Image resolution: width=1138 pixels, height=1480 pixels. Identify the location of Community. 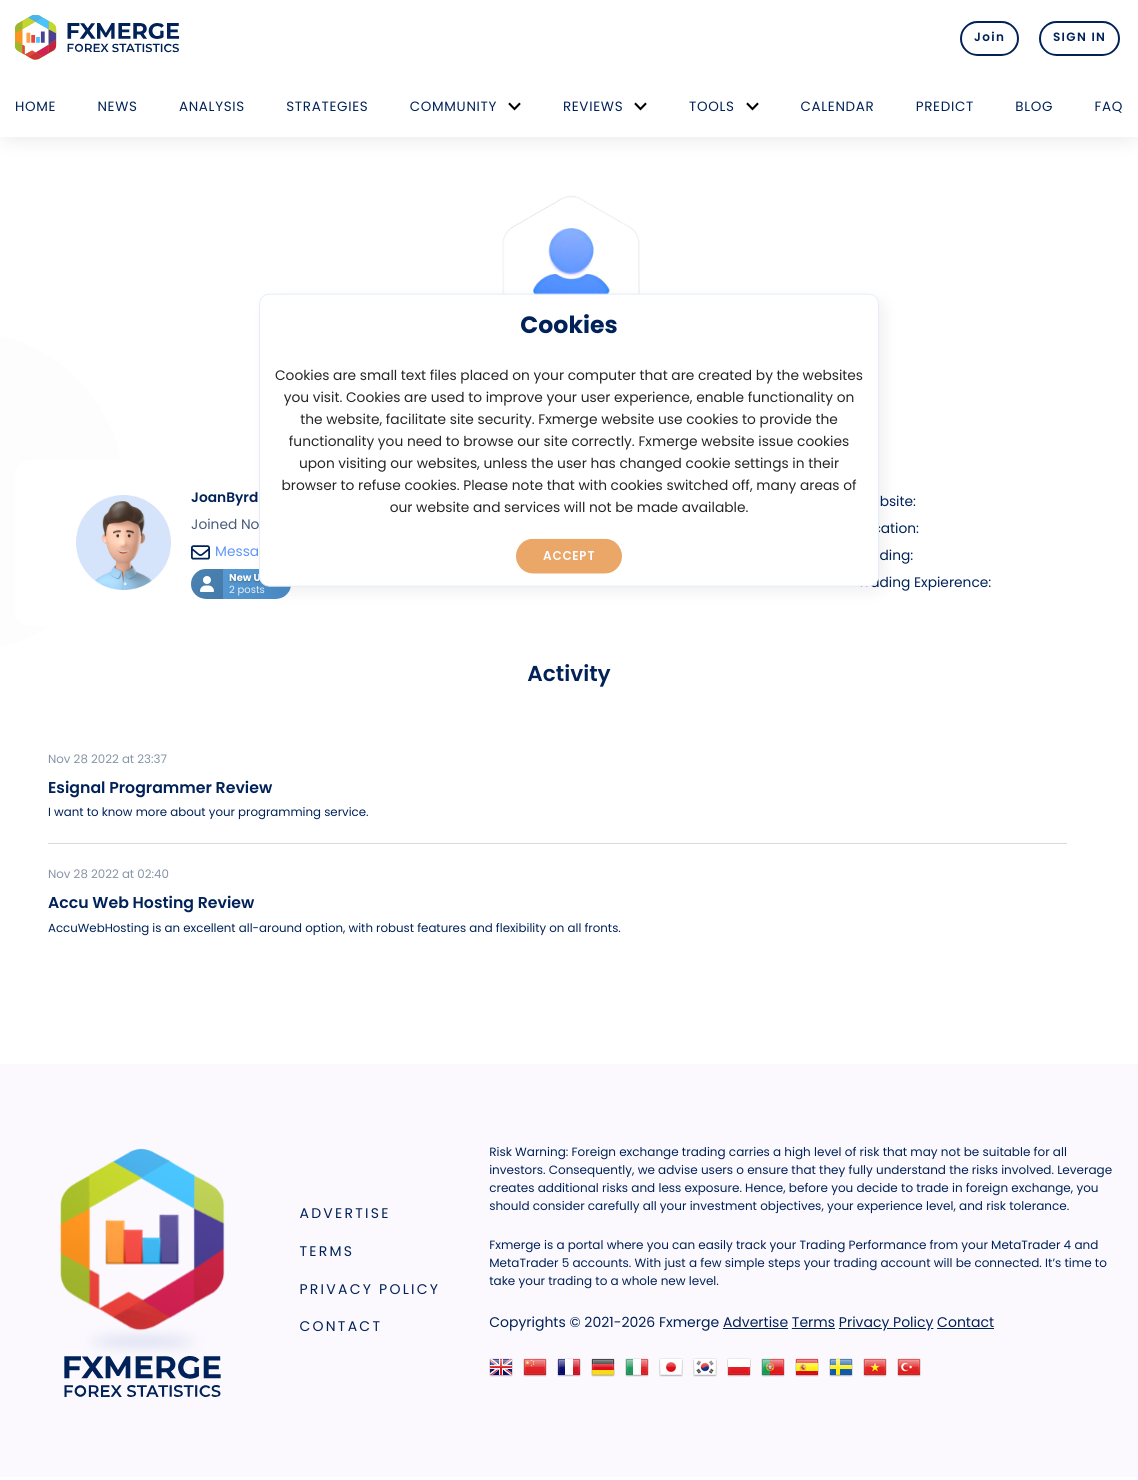
(454, 106).